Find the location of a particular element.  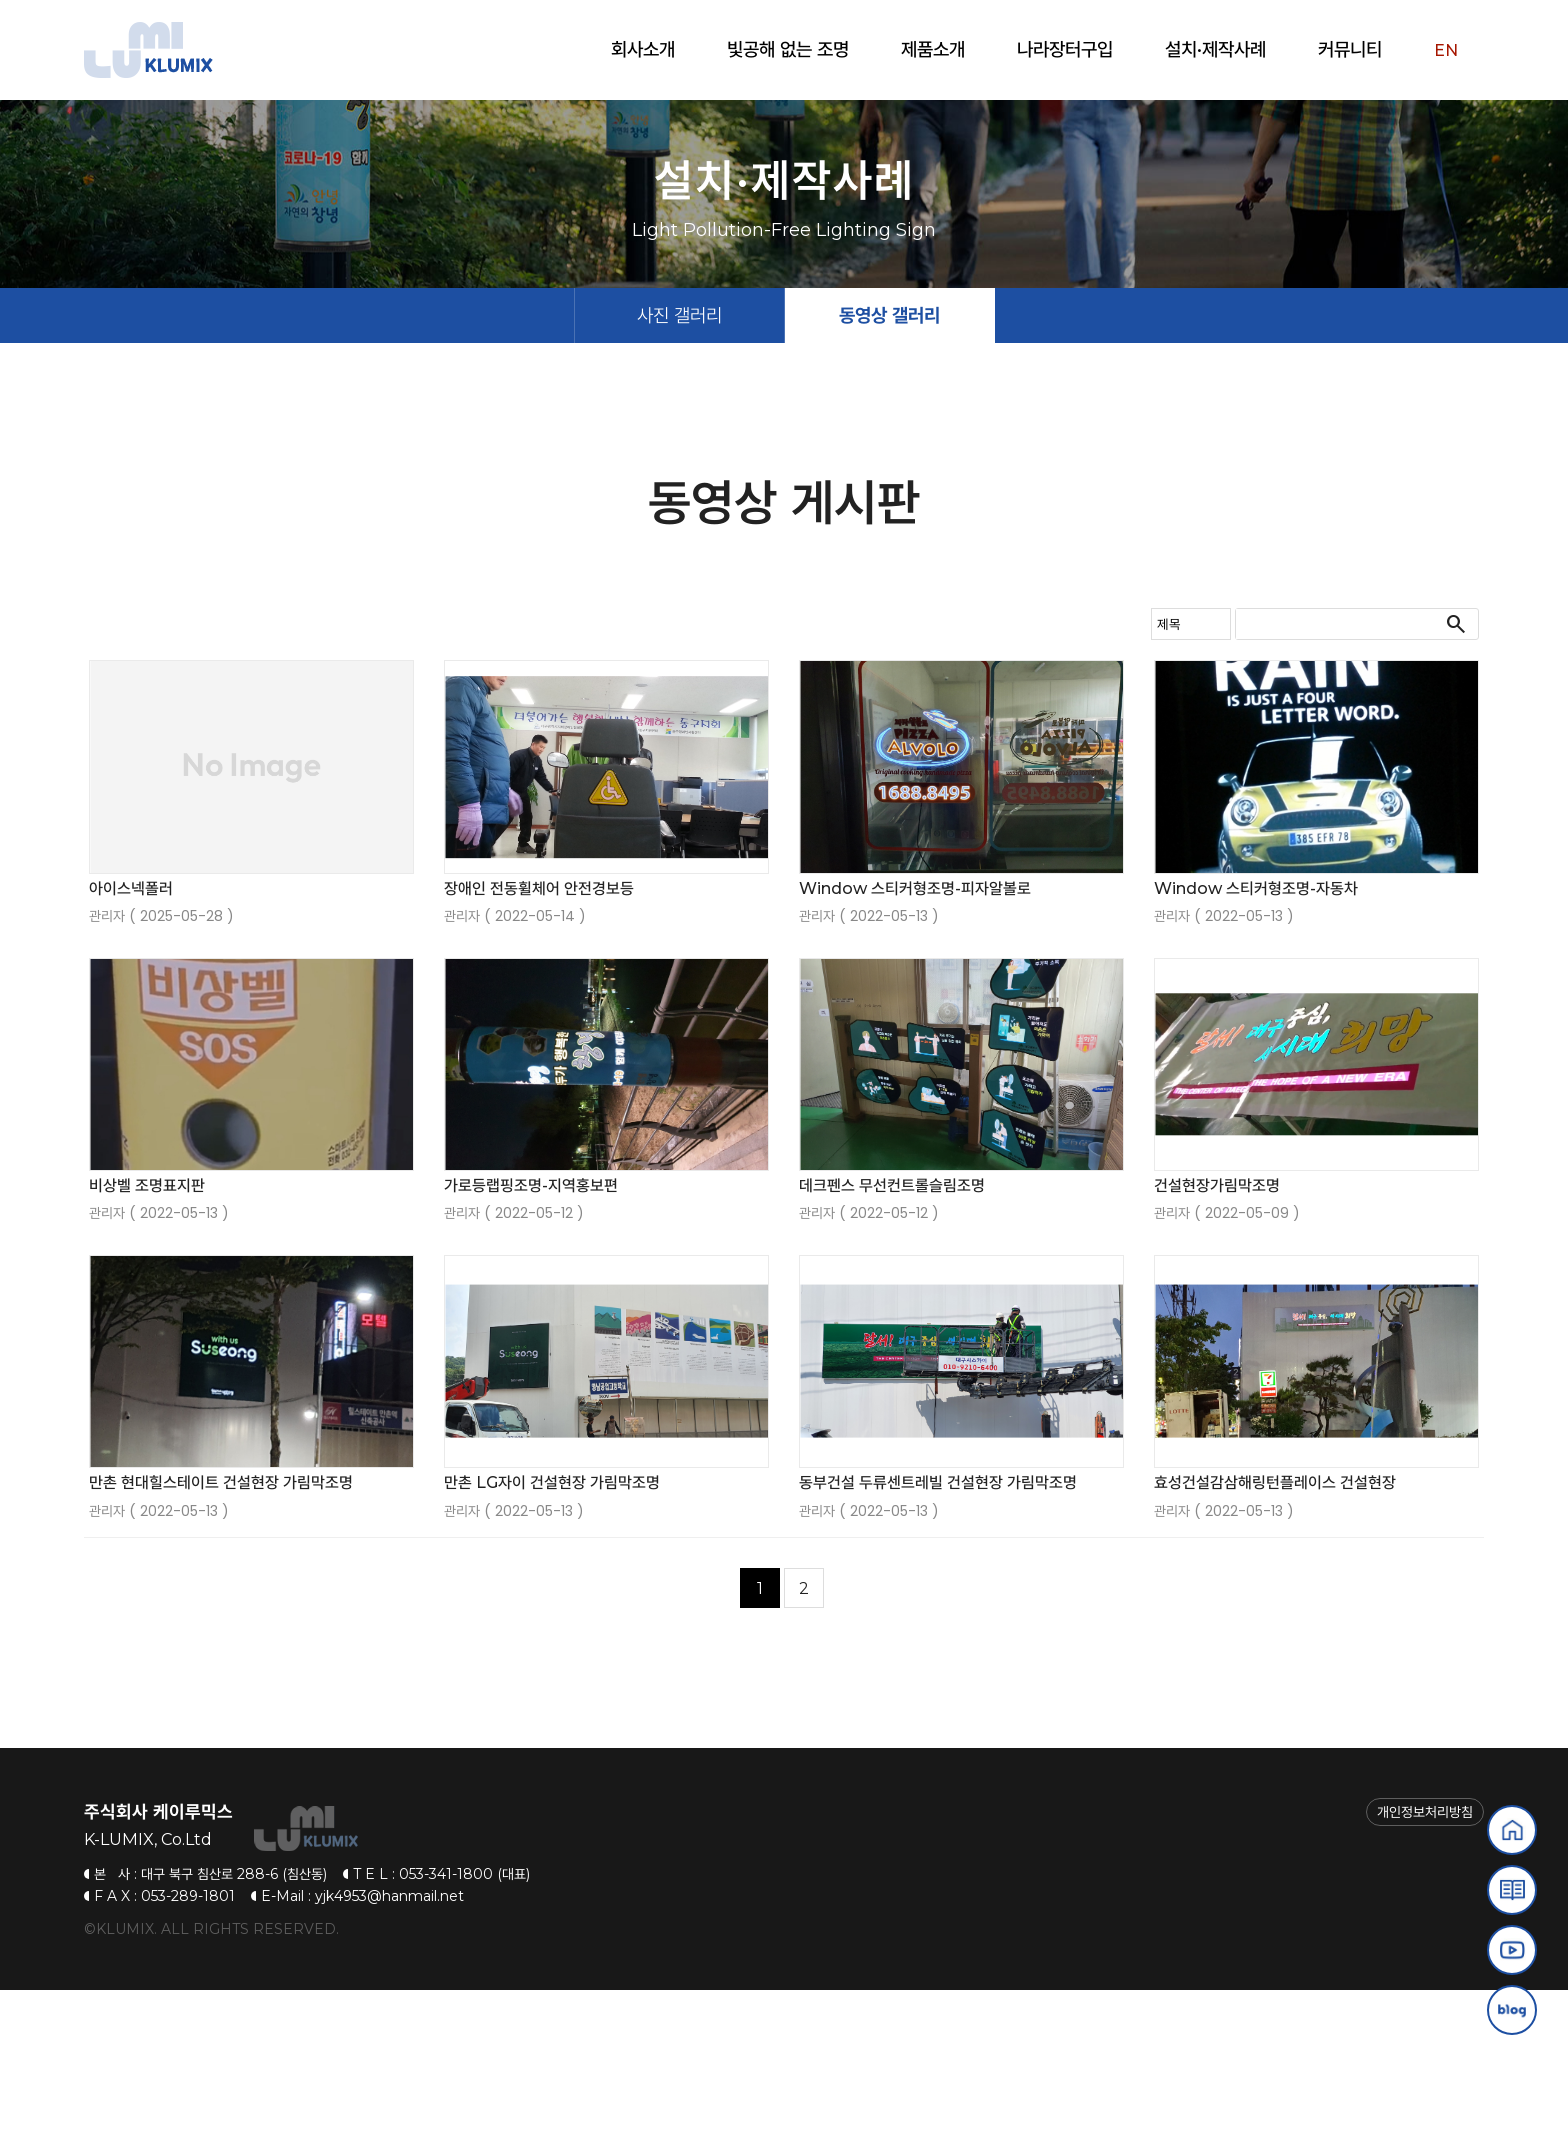

동부건설 두류센트레빌 건설현장 가림막조명 is located at coordinates (938, 1635).